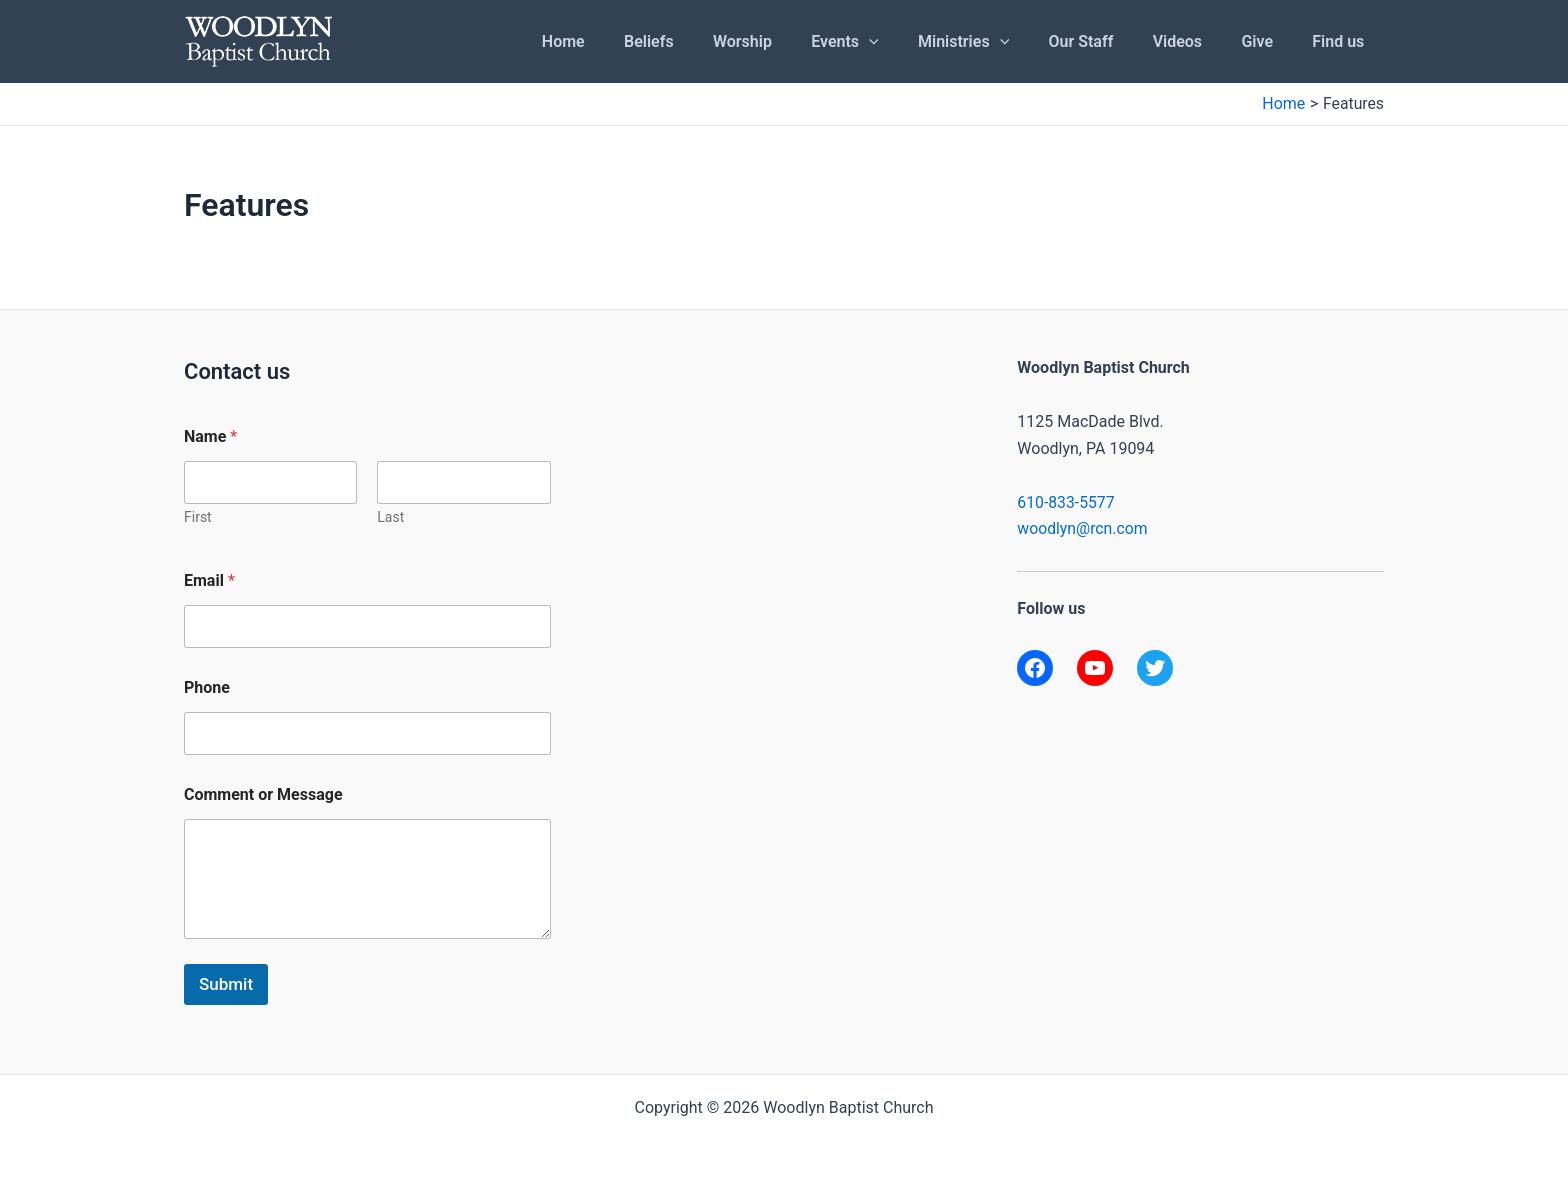 The width and height of the screenshot is (1568, 1195). What do you see at coordinates (789, 41) in the screenshot?
I see `Worship` at bounding box center [789, 41].